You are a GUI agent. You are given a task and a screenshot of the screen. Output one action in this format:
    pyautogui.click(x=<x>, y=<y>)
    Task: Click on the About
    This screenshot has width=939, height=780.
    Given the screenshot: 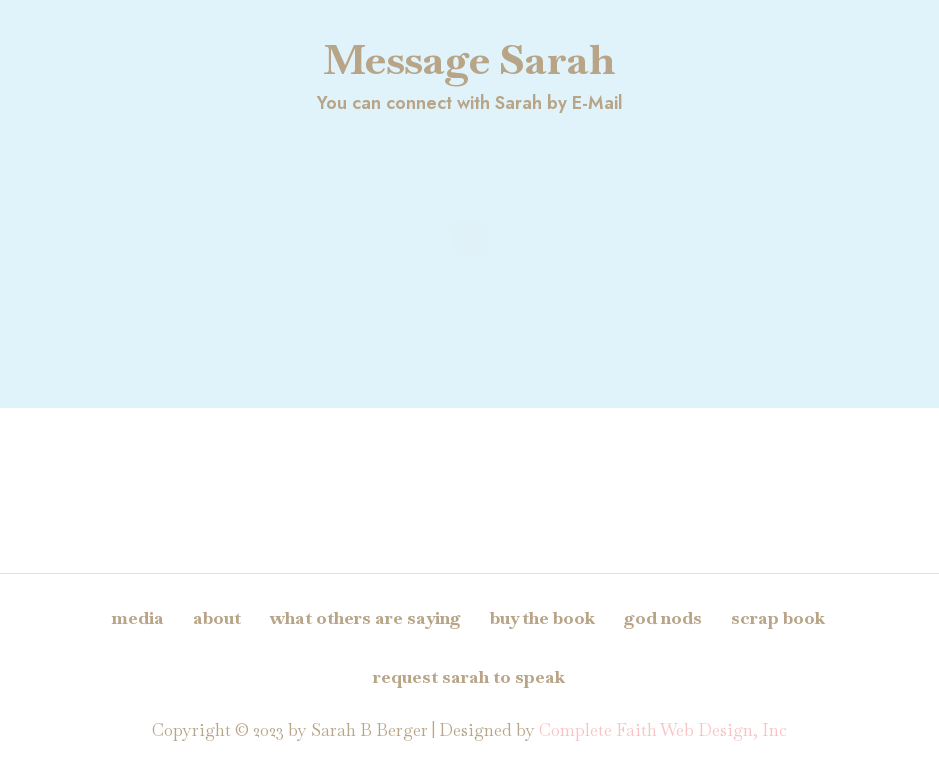 What is the action you would take?
    pyautogui.click(x=217, y=617)
    